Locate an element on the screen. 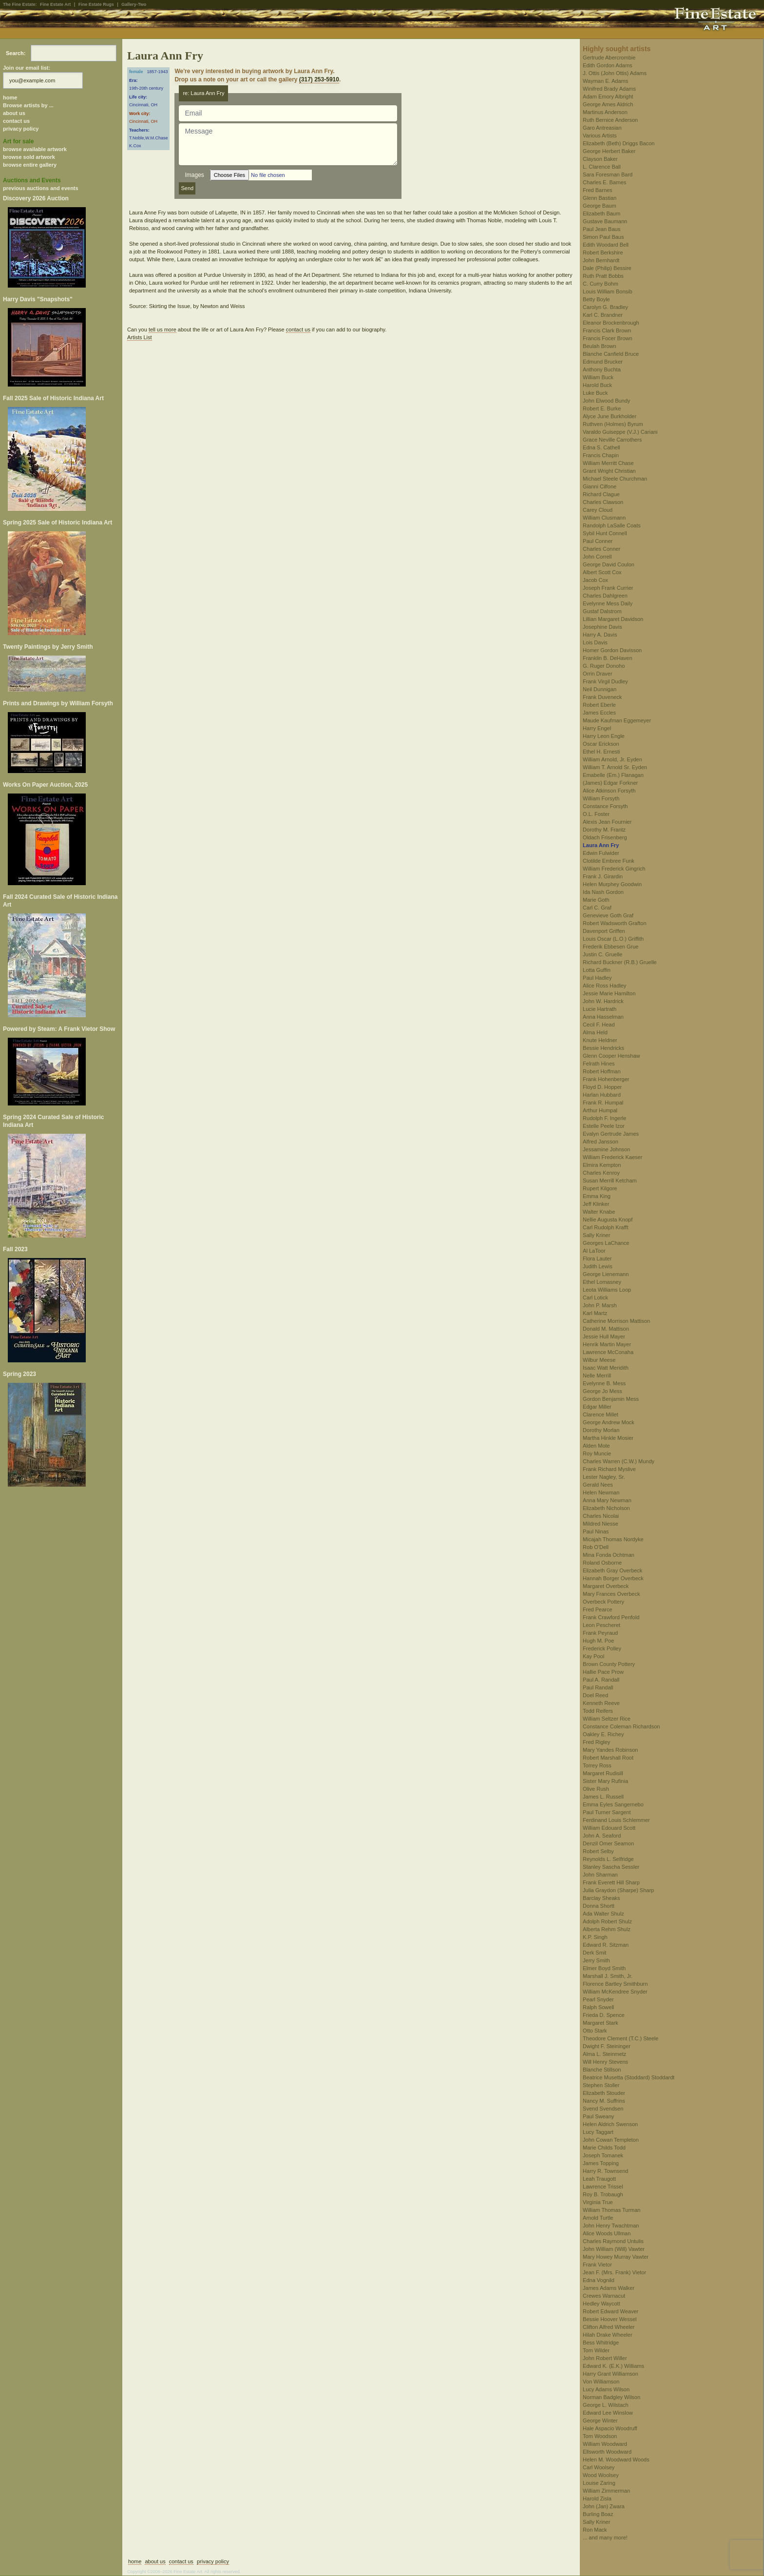 Image resolution: width=764 pixels, height=2576 pixels. Varaldo Guiseppe (V.J.) Cariani is located at coordinates (620, 432).